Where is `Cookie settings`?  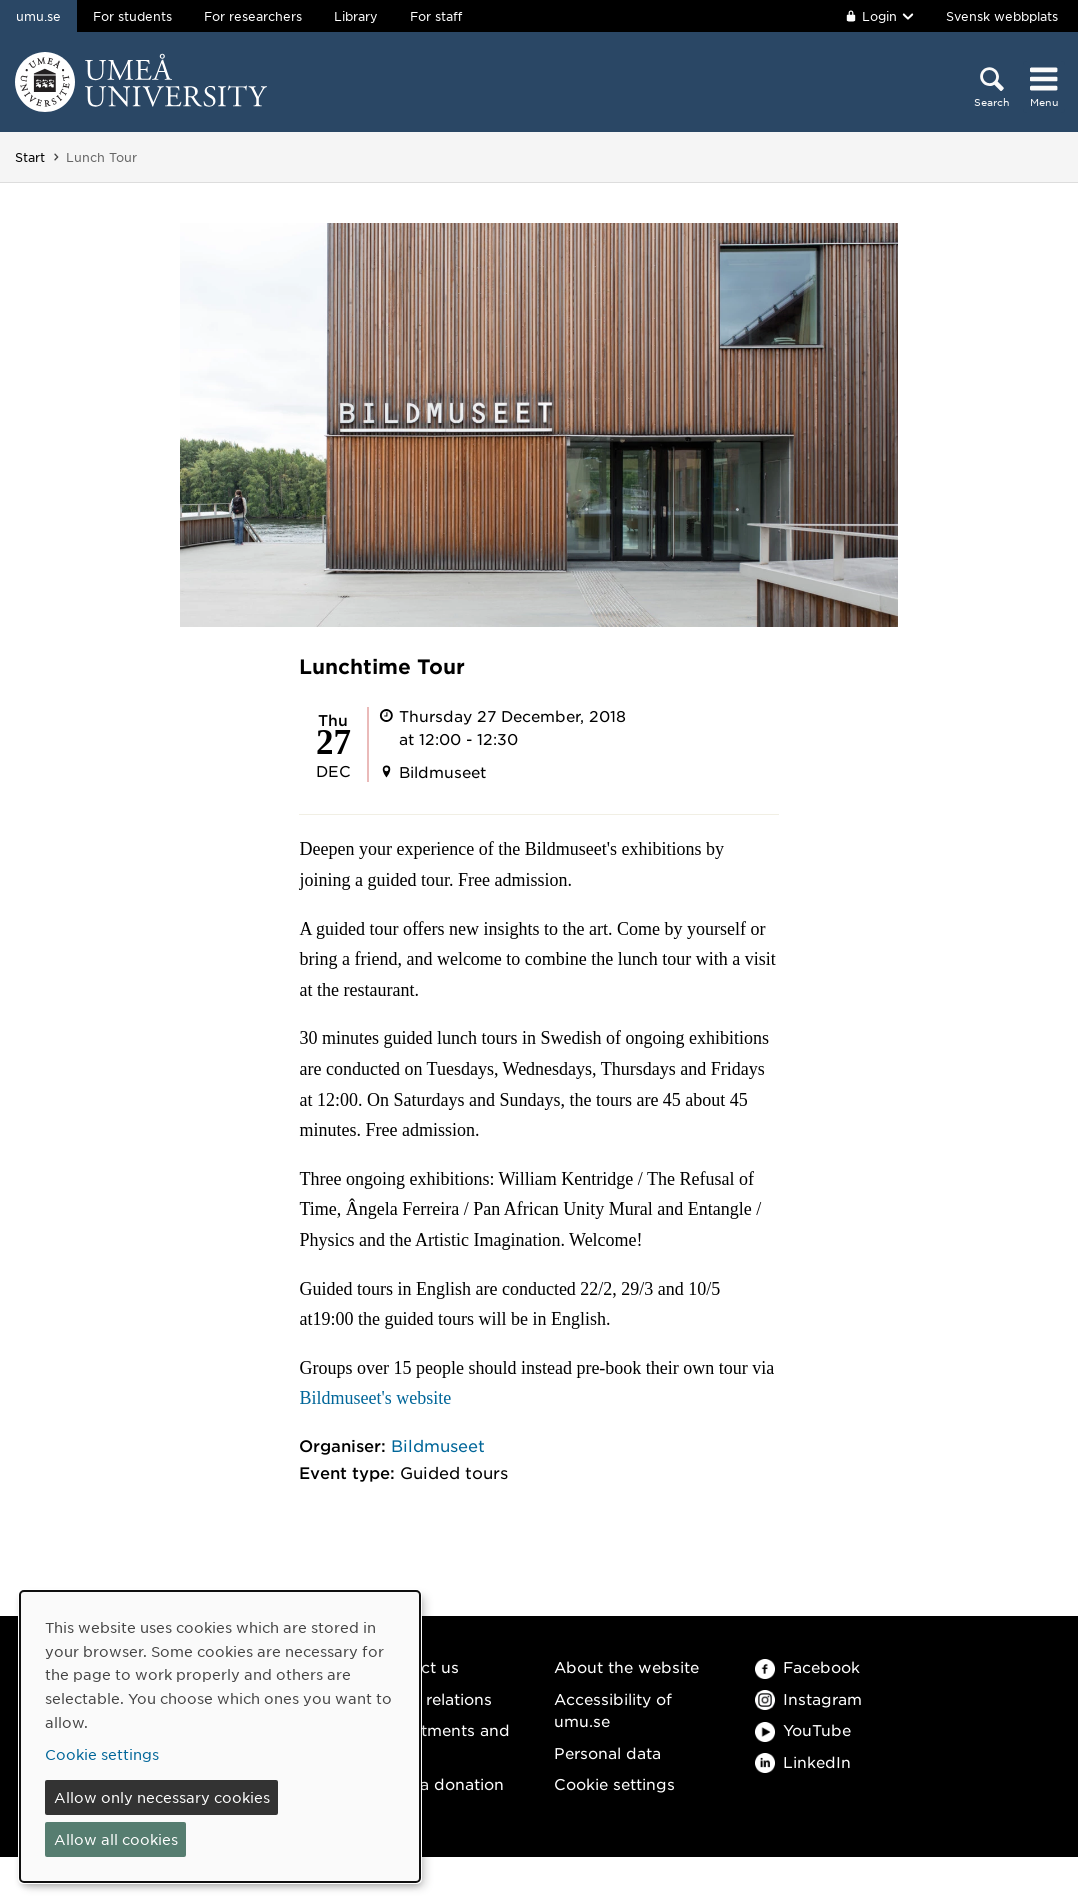 Cookie settings is located at coordinates (614, 1783).